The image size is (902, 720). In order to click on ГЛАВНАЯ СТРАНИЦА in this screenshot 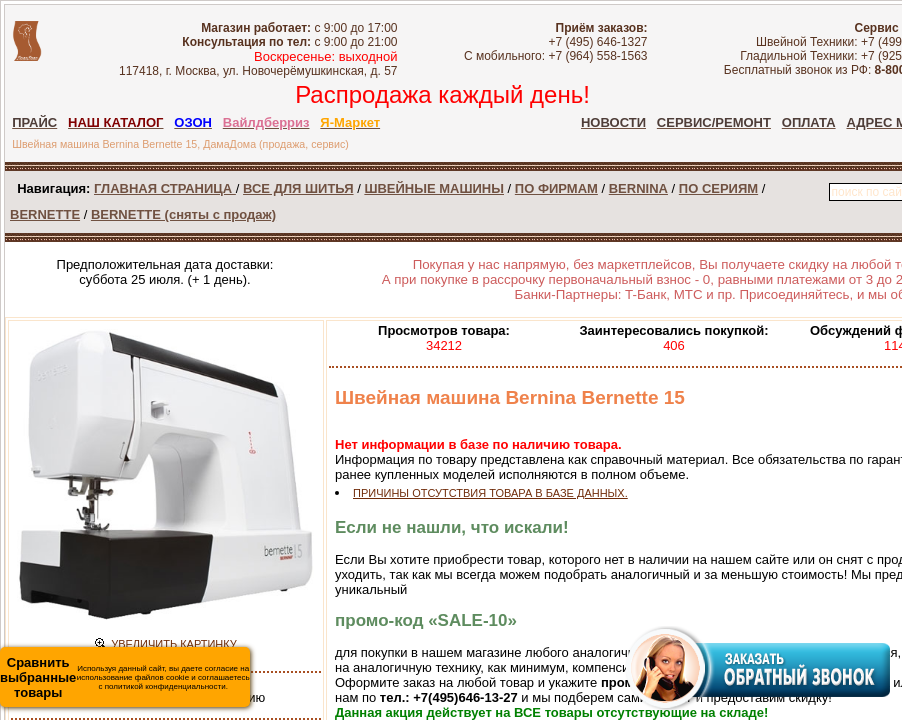, I will do `click(165, 188)`.